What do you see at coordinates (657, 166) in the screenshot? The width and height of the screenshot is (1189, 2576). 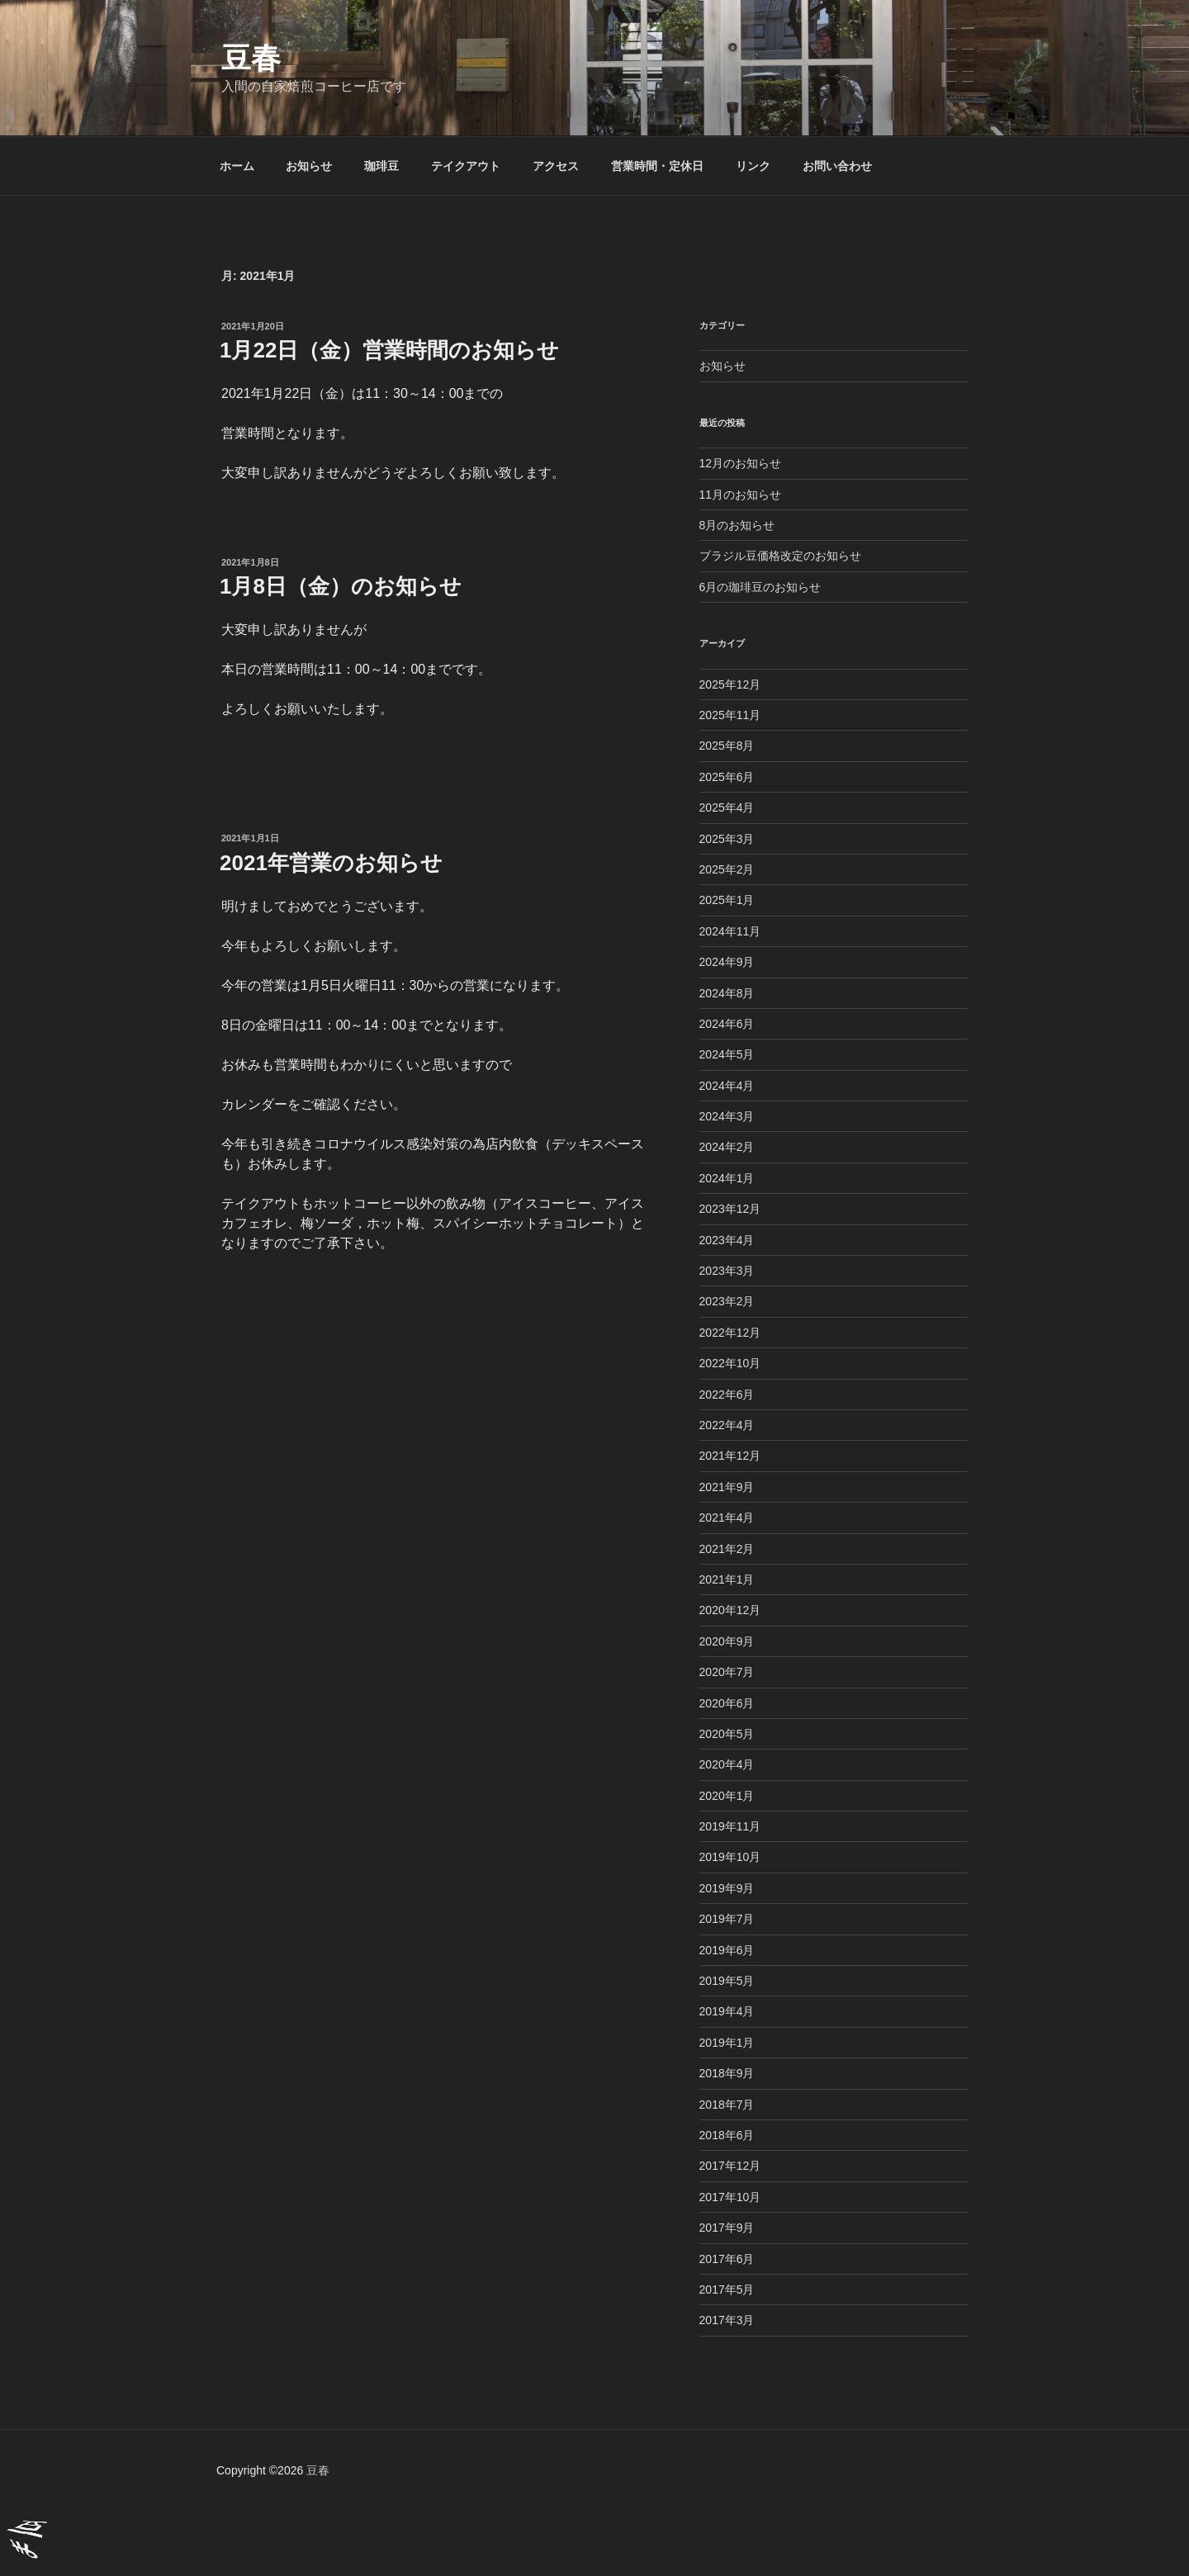 I see `営業時間・定休日` at bounding box center [657, 166].